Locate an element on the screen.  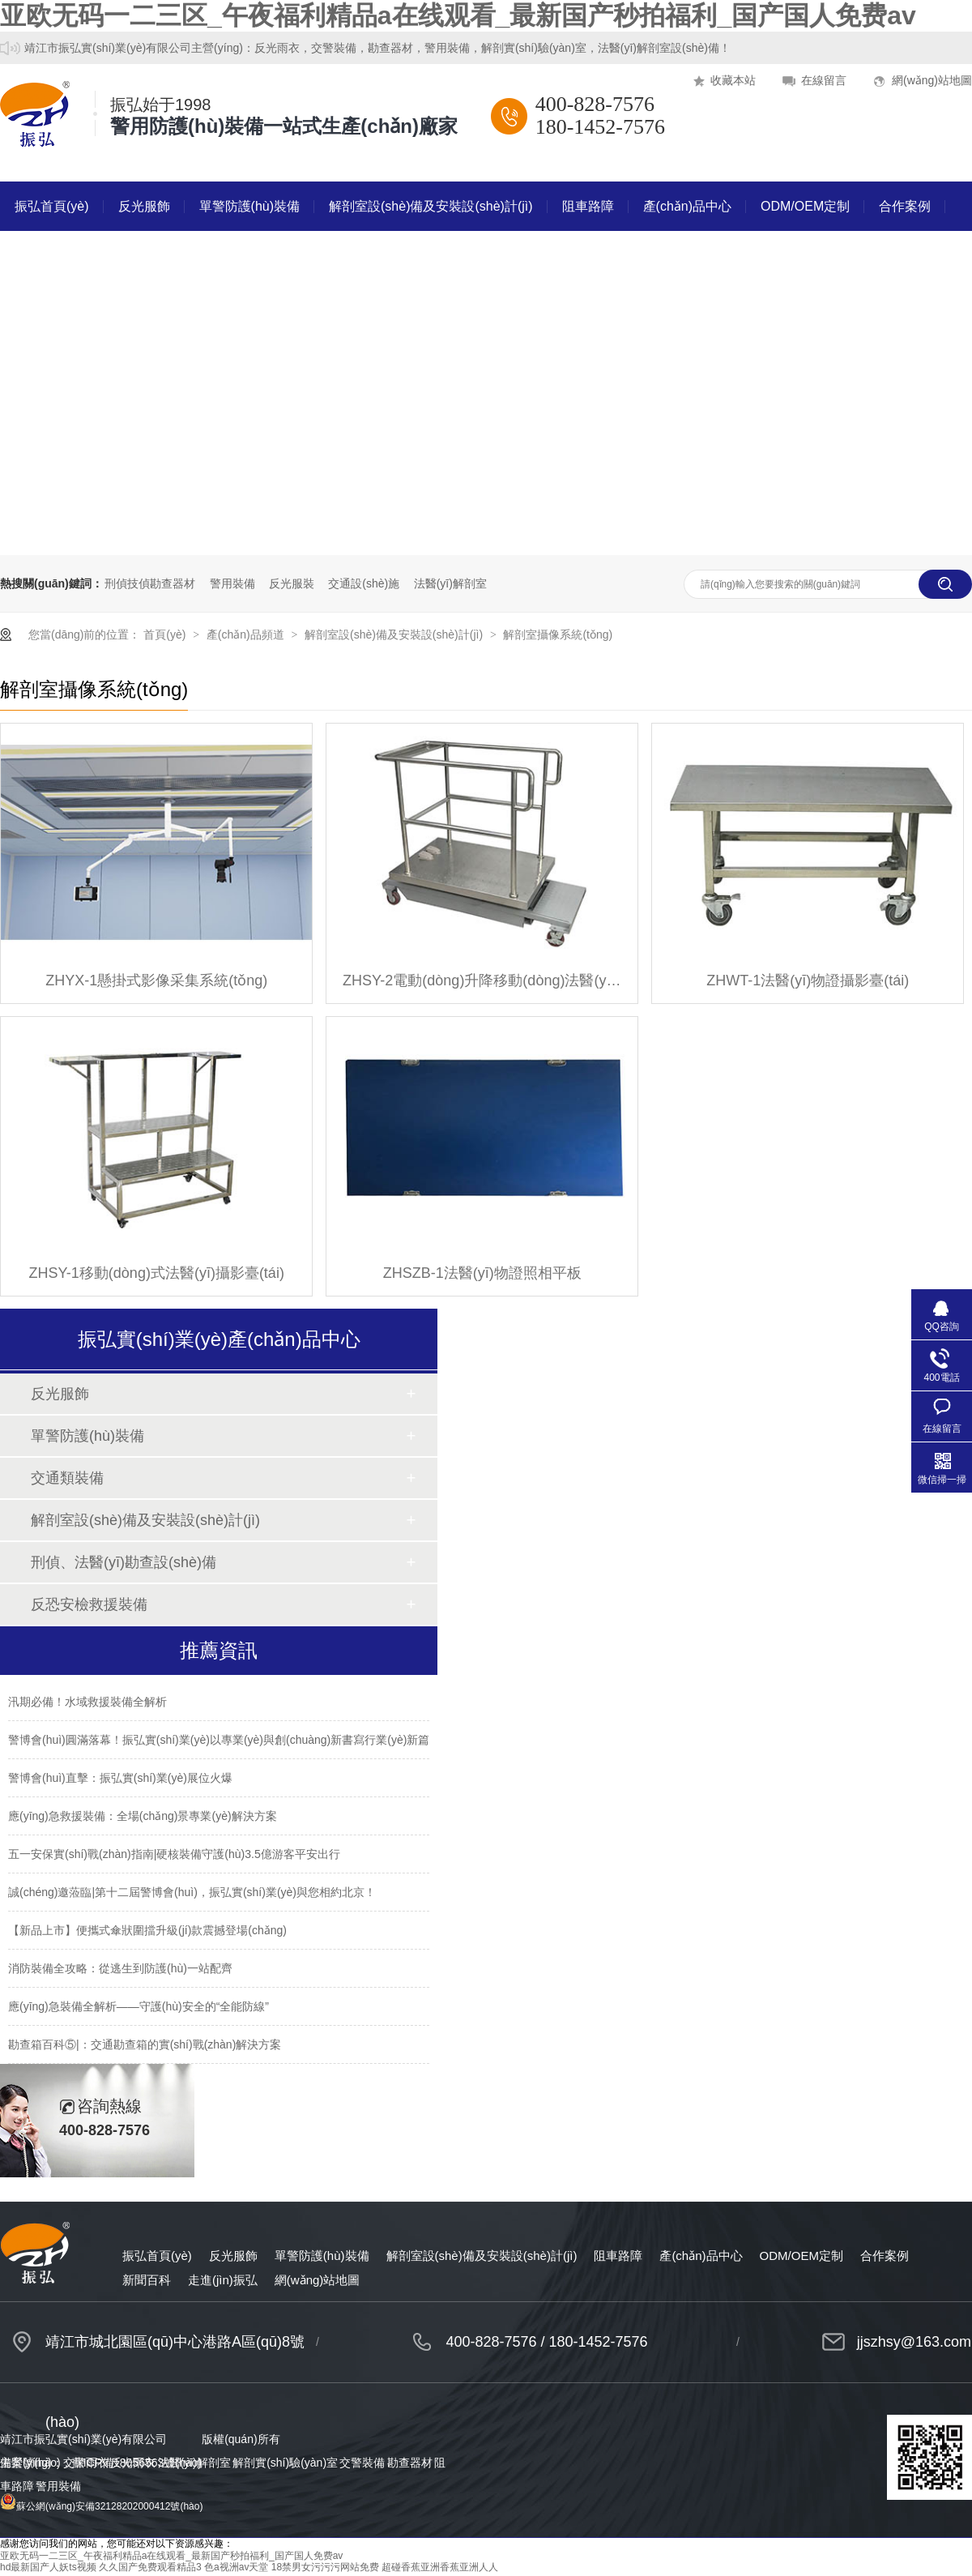
單警防護(hù)裝備 is located at coordinates (249, 206).